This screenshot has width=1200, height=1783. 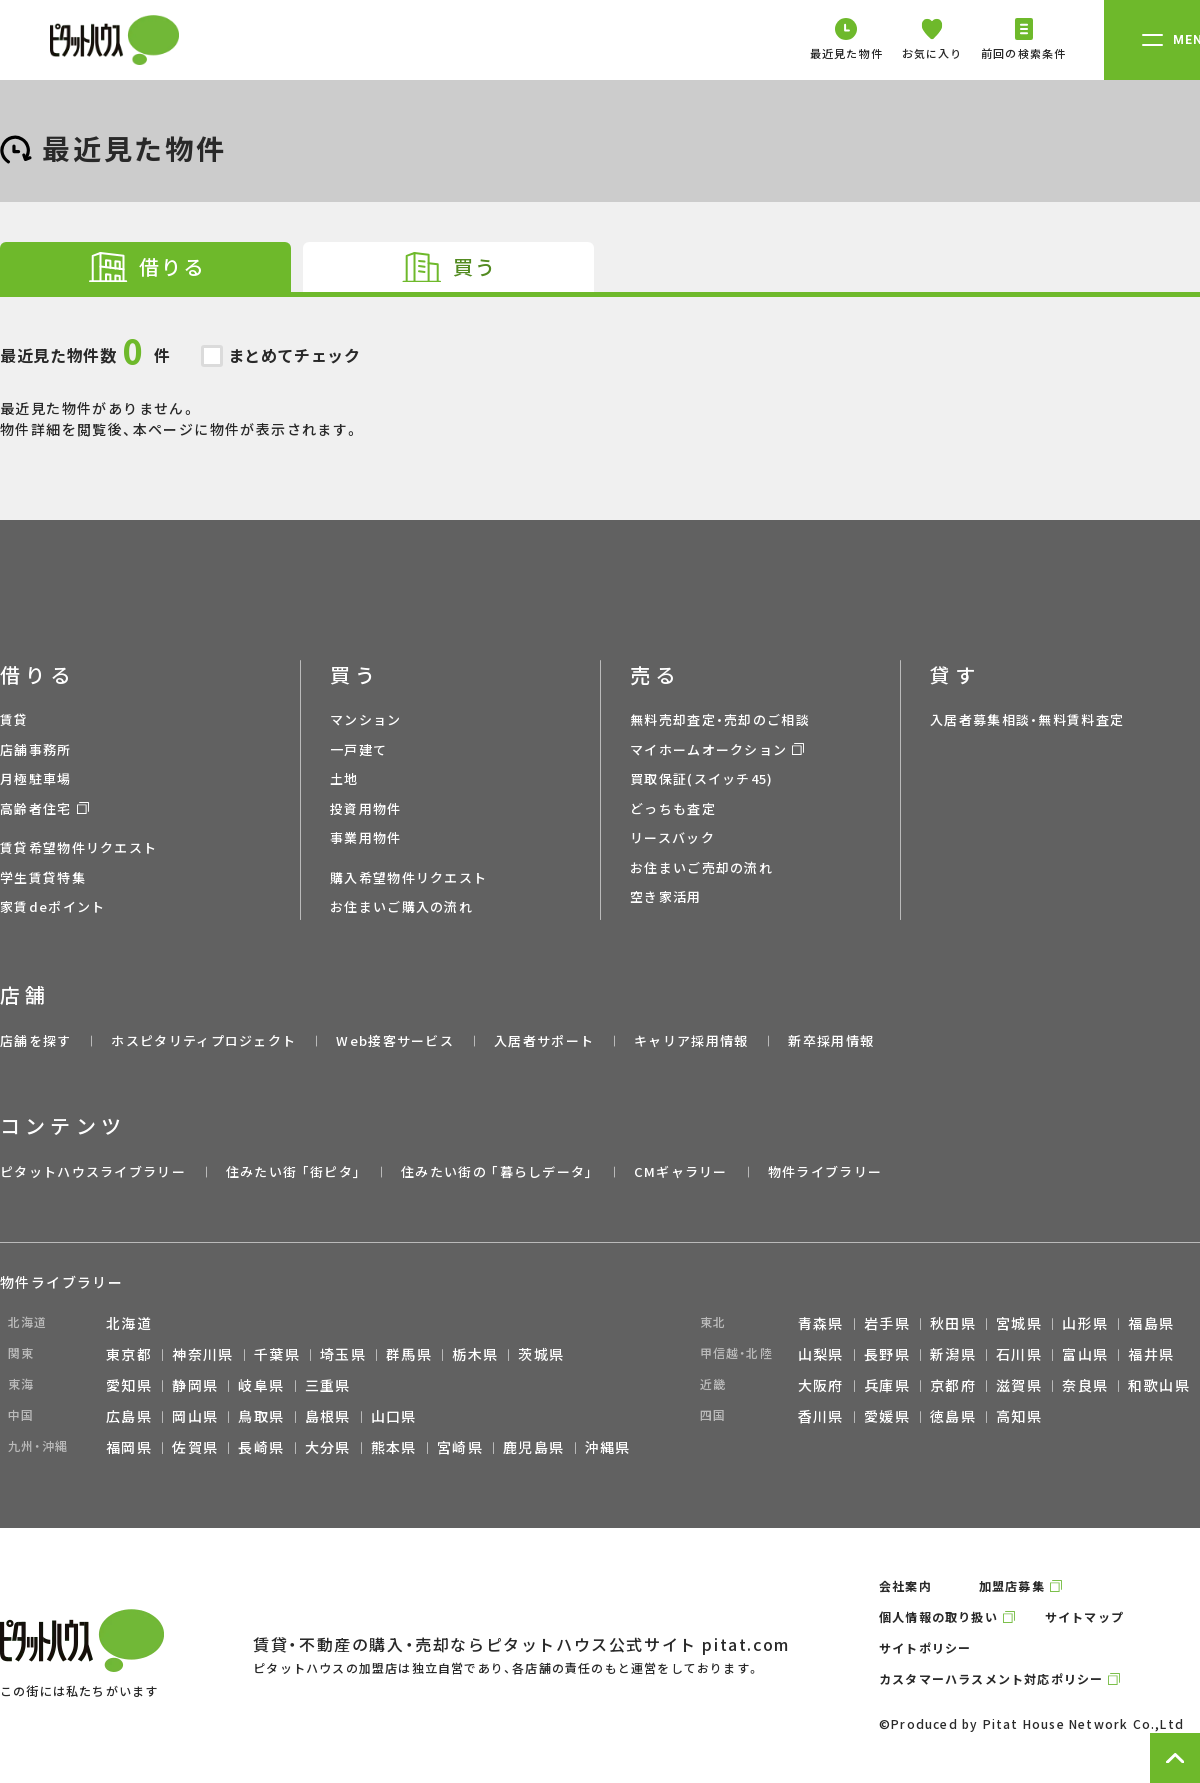 What do you see at coordinates (953, 1354) in the screenshot?
I see `新潟県` at bounding box center [953, 1354].